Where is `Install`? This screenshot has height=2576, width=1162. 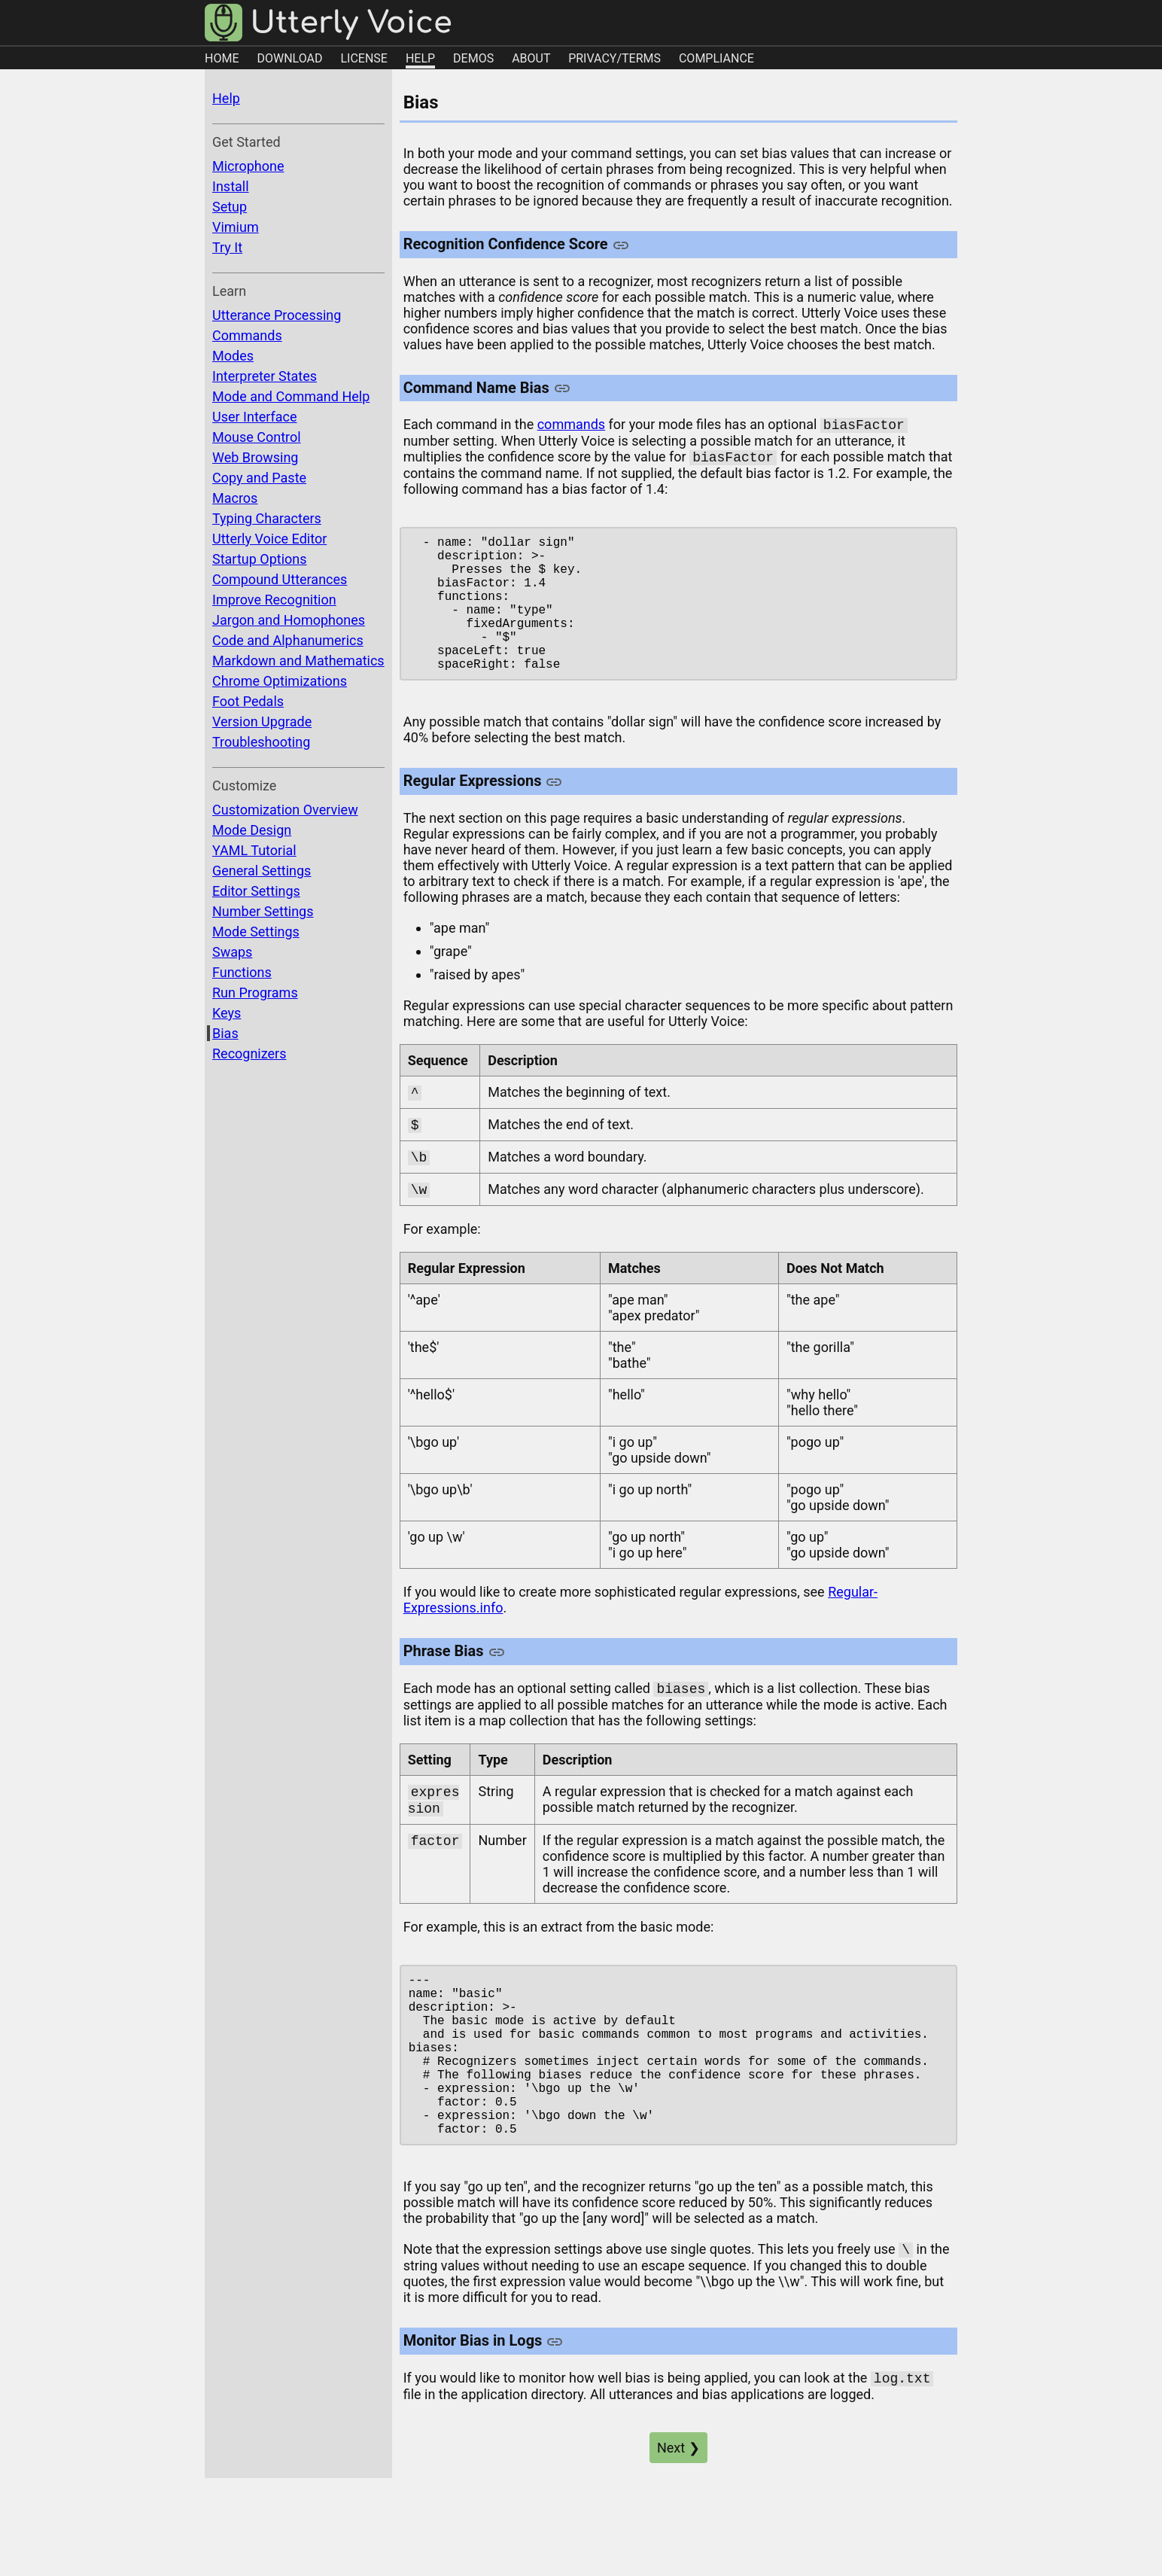
Install is located at coordinates (230, 186).